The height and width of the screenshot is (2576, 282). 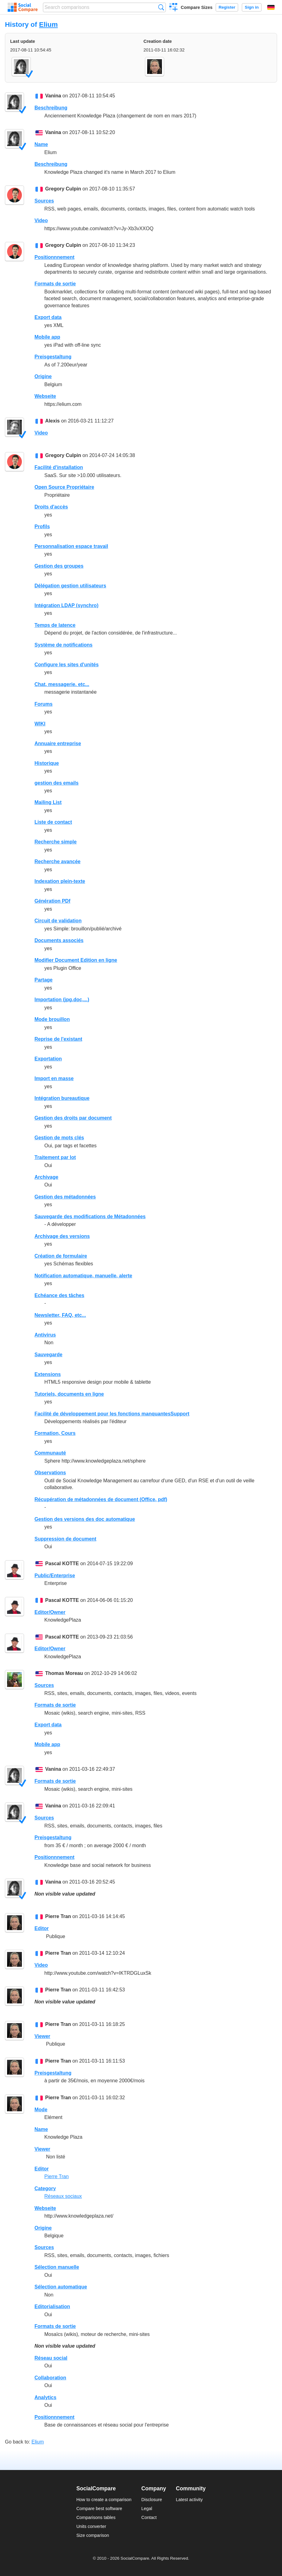 What do you see at coordinates (40, 2109) in the screenshot?
I see `Mode` at bounding box center [40, 2109].